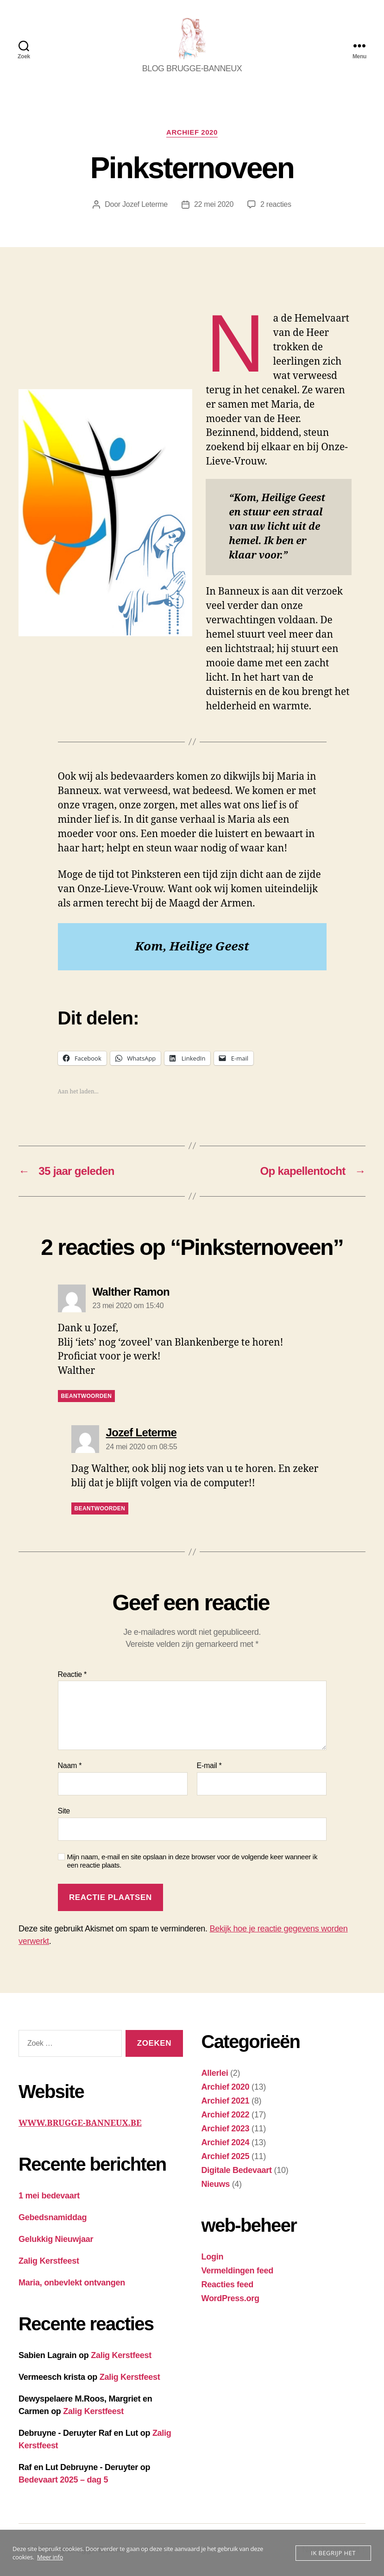 The image size is (384, 2576). I want to click on Archief 2025, so click(225, 2156).